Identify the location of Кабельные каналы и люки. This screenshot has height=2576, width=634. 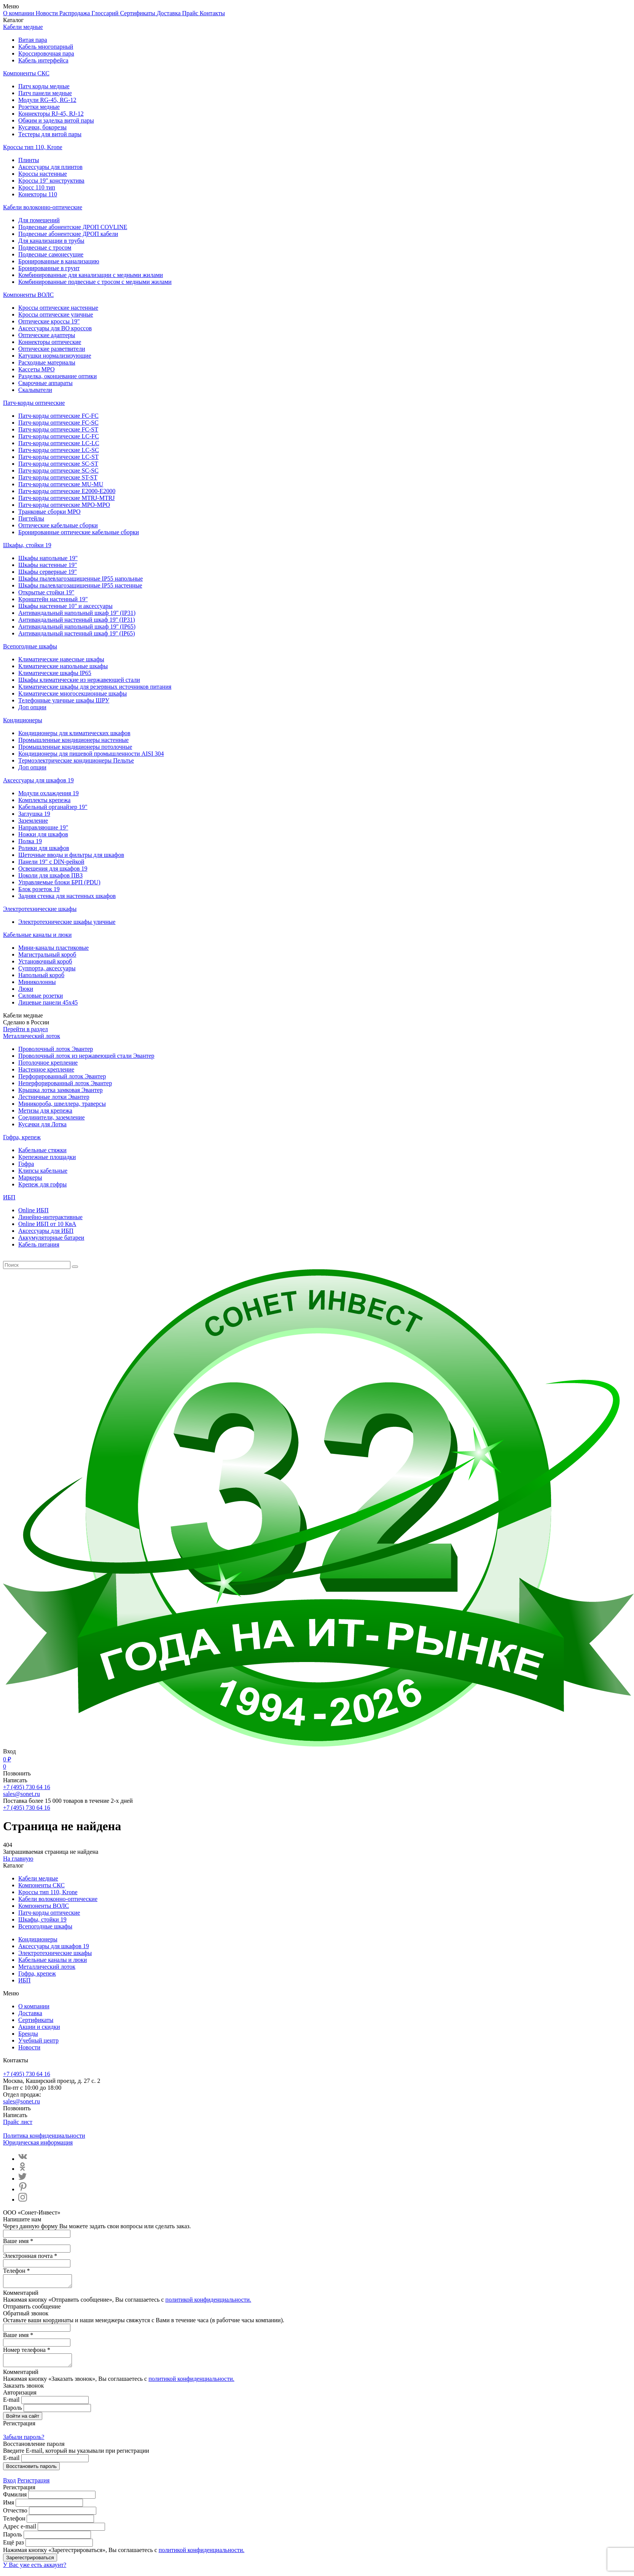
(37, 934).